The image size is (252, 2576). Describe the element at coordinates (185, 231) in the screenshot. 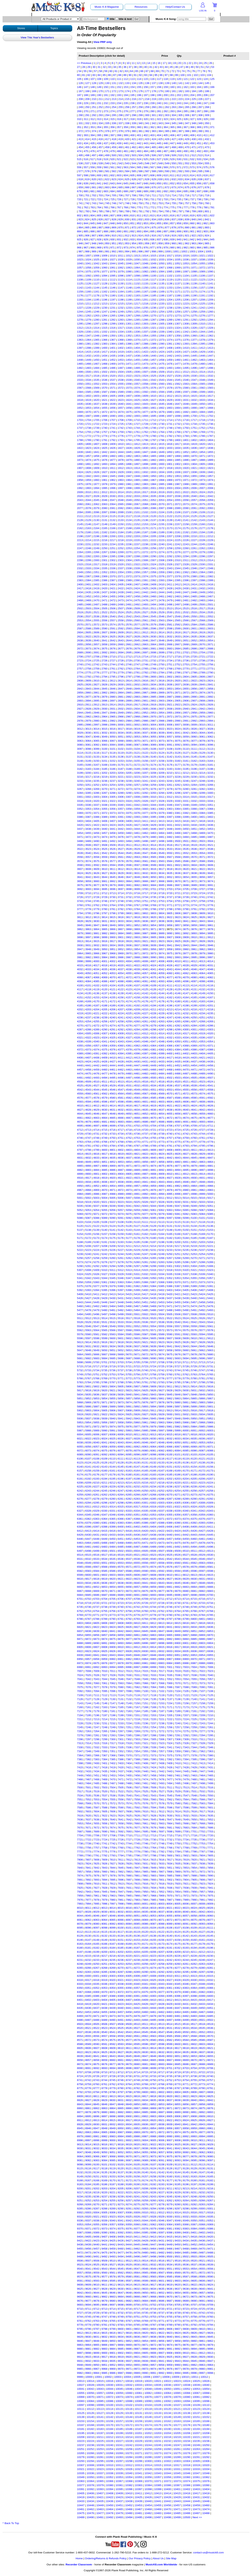

I see `900` at that location.